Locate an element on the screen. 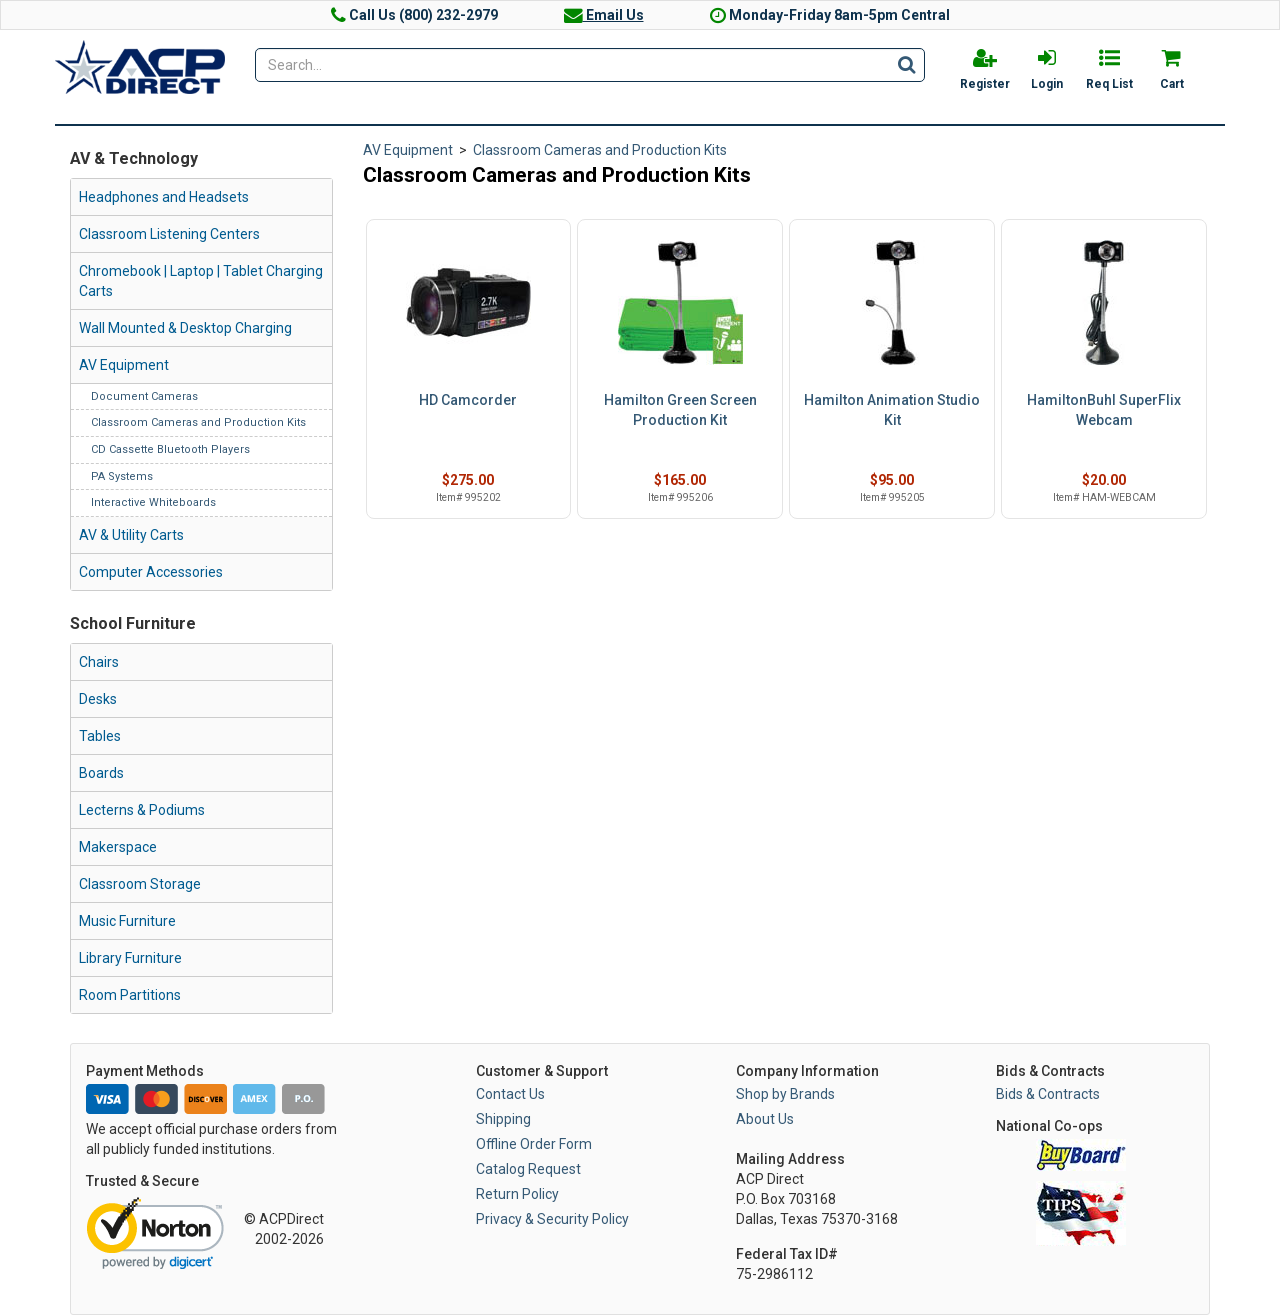 This screenshot has width=1280, height=1315. Wall Mounted & Desktop Charging is located at coordinates (185, 328).